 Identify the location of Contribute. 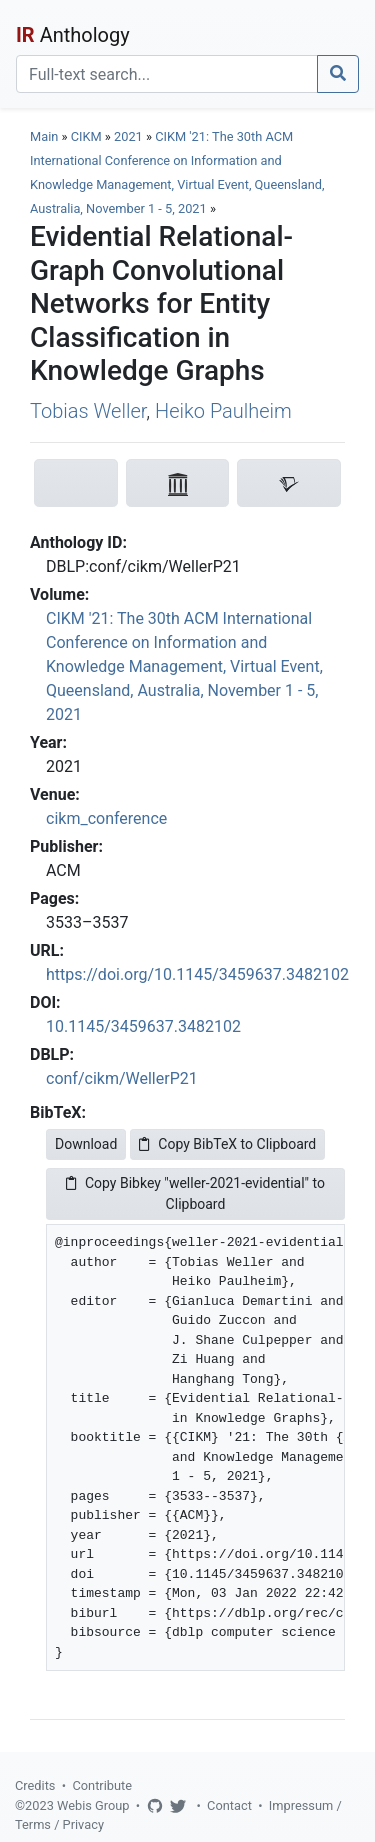
(102, 1785).